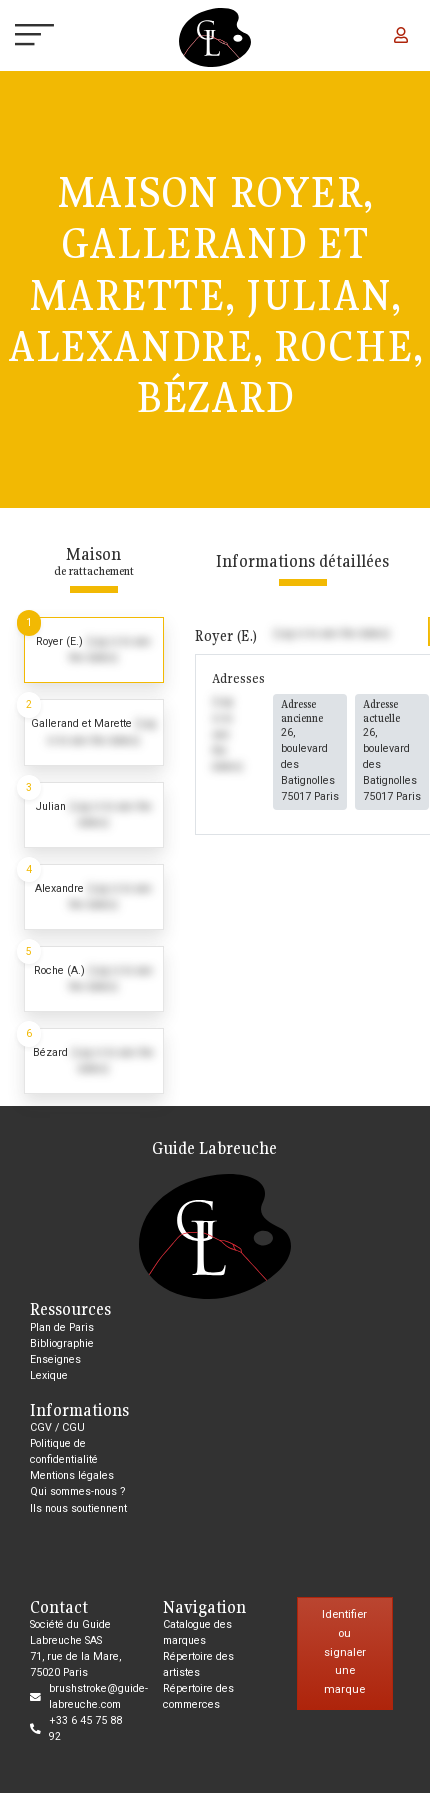  What do you see at coordinates (77, 1491) in the screenshot?
I see `Qui sommes-nous ?` at bounding box center [77, 1491].